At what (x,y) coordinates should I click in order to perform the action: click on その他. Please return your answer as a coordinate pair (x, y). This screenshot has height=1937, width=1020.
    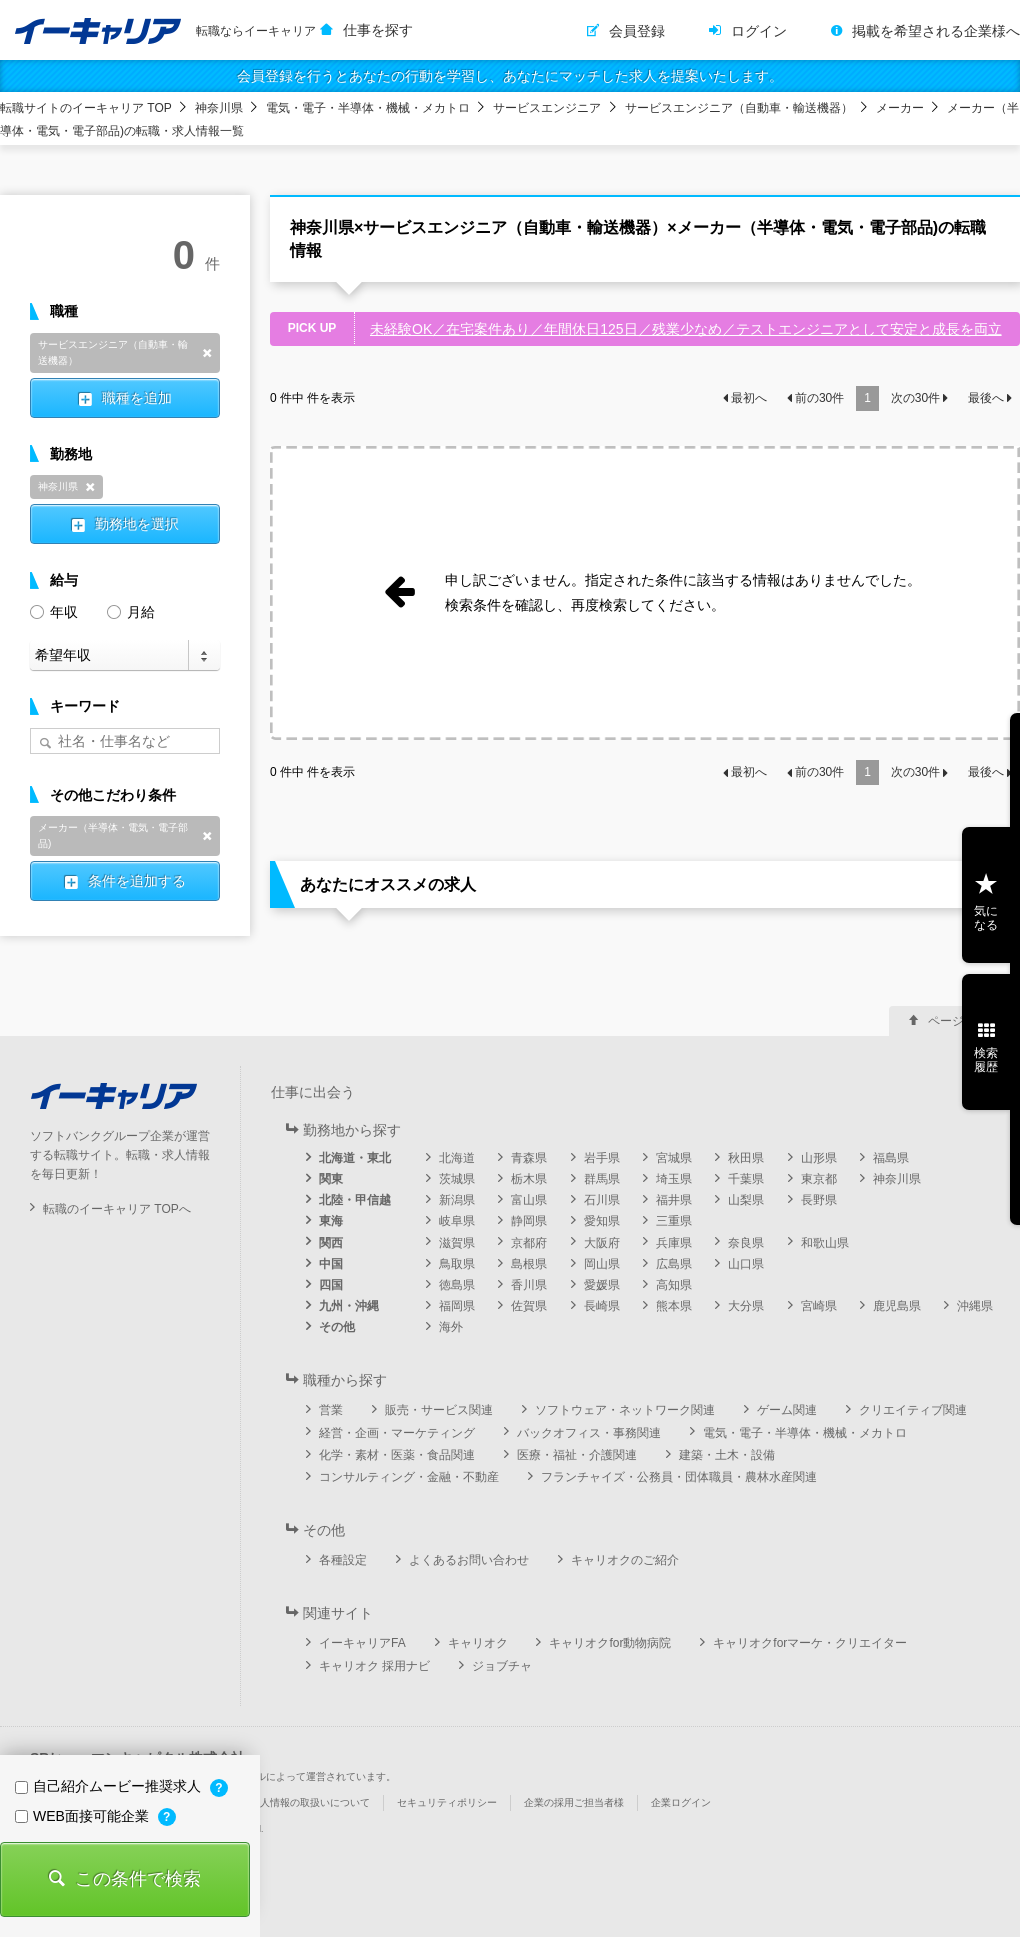
    Looking at the image, I should click on (337, 1327).